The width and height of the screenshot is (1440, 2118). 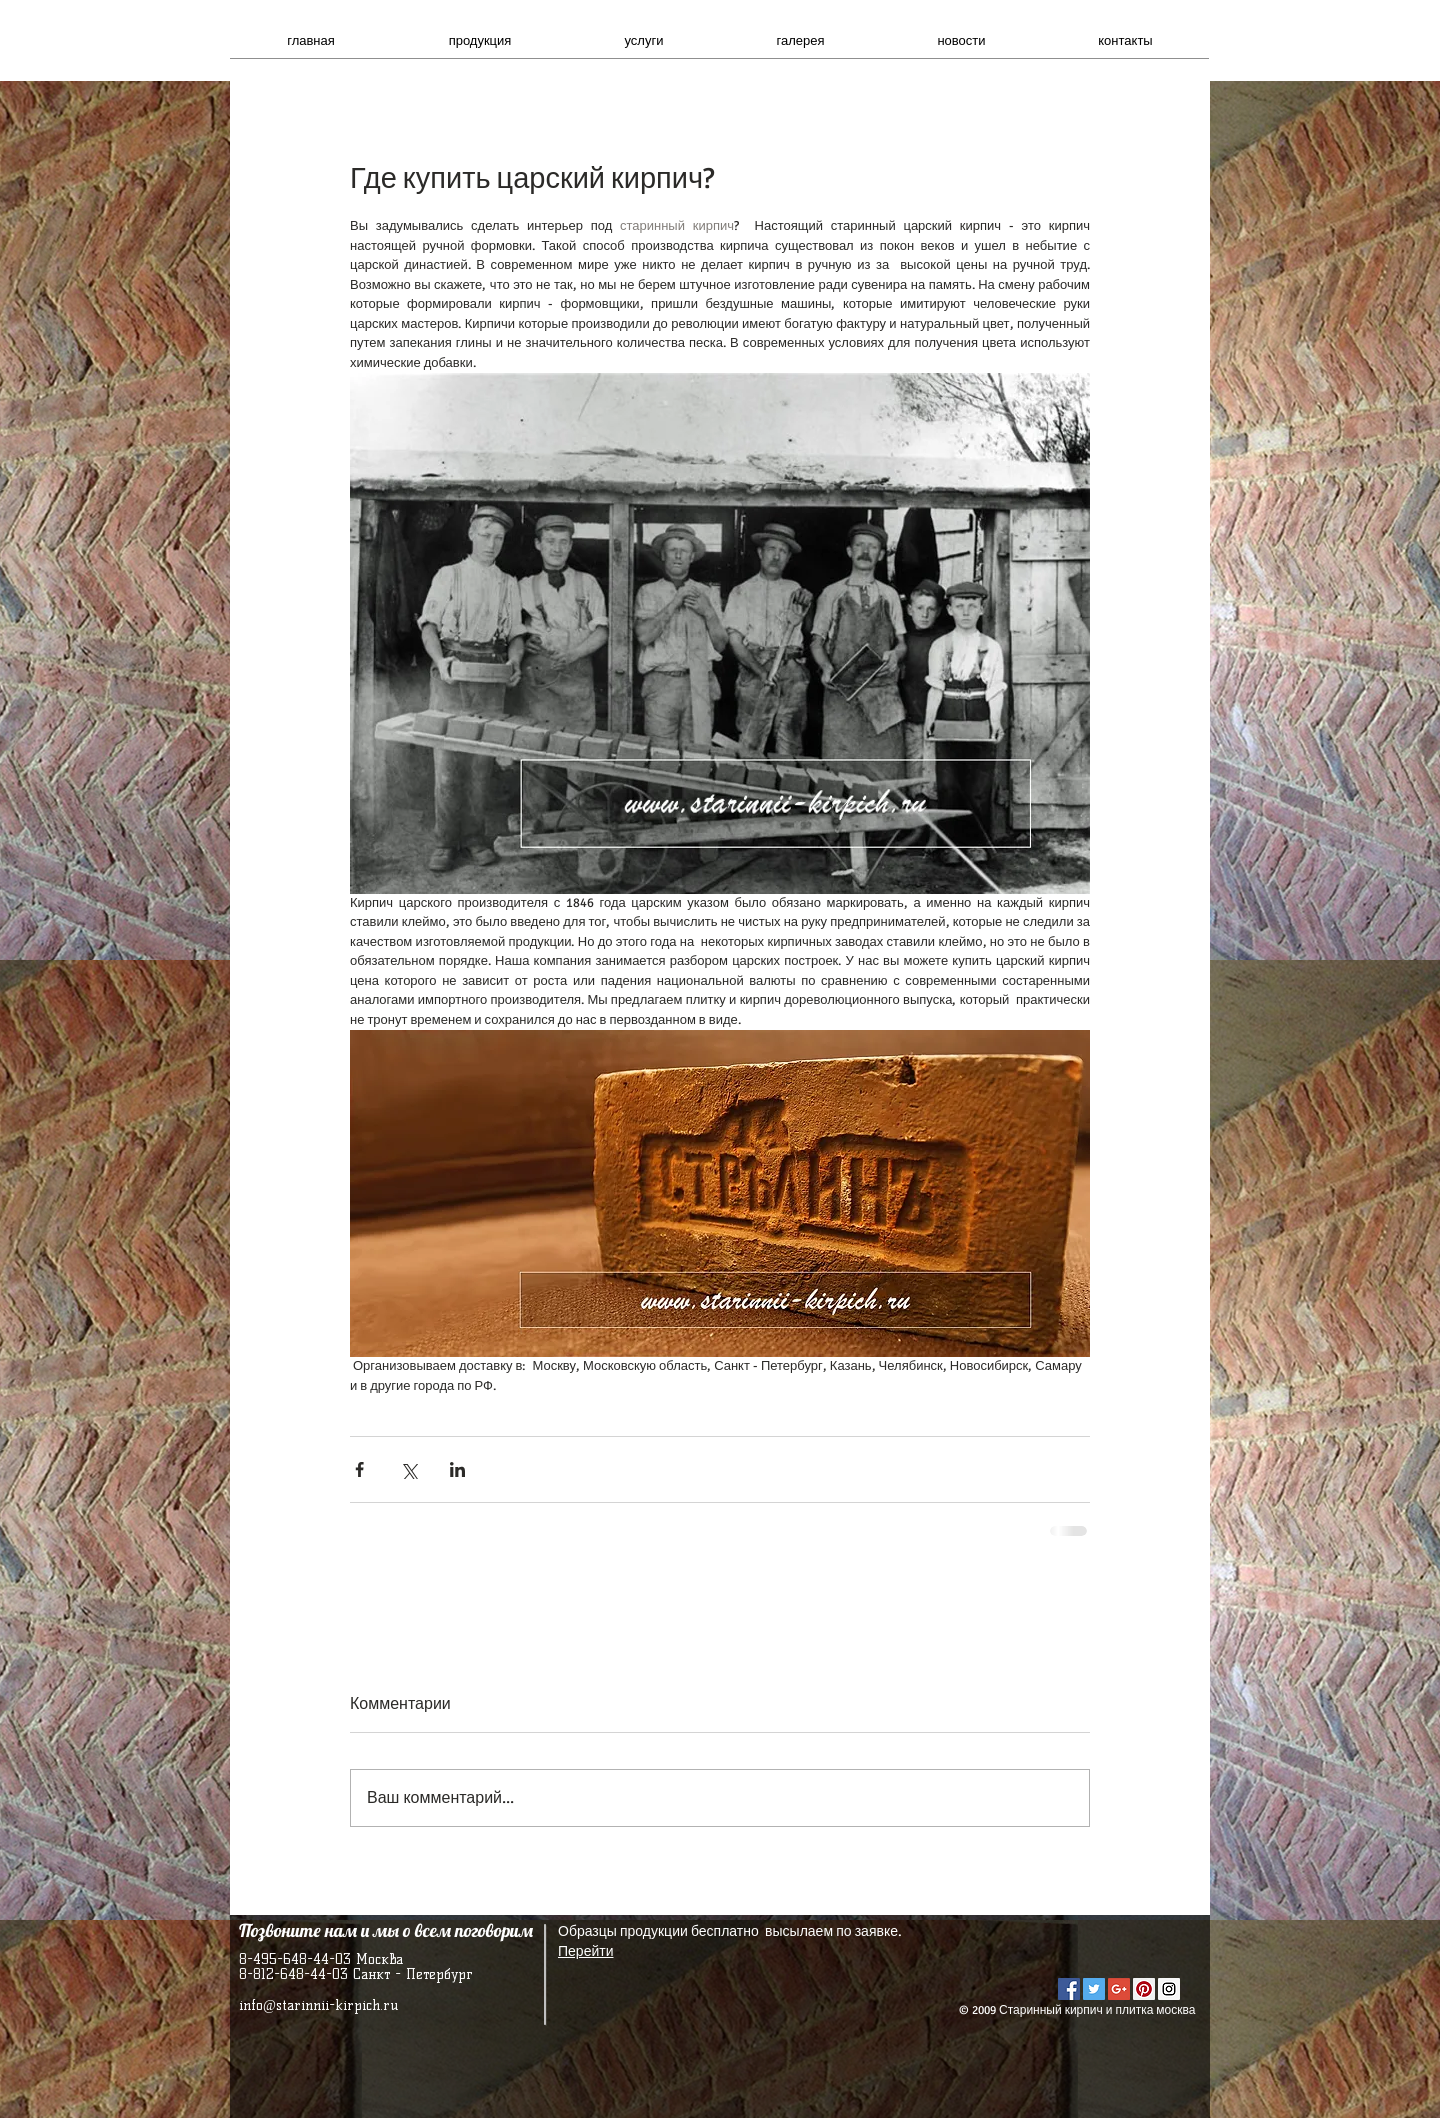 What do you see at coordinates (457, 1469) in the screenshot?
I see `[Share via LinkedIn]` at bounding box center [457, 1469].